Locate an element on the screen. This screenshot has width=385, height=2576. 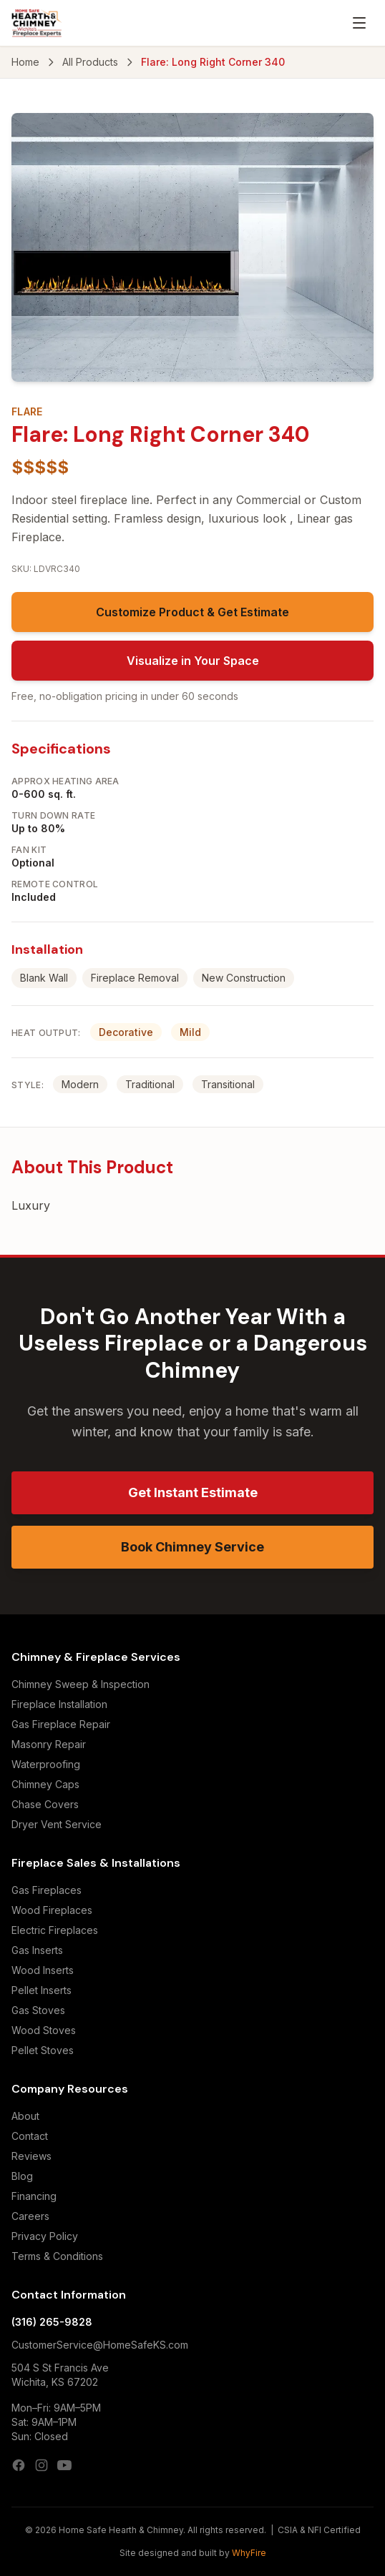
Wood Fireplaces is located at coordinates (51, 1910).